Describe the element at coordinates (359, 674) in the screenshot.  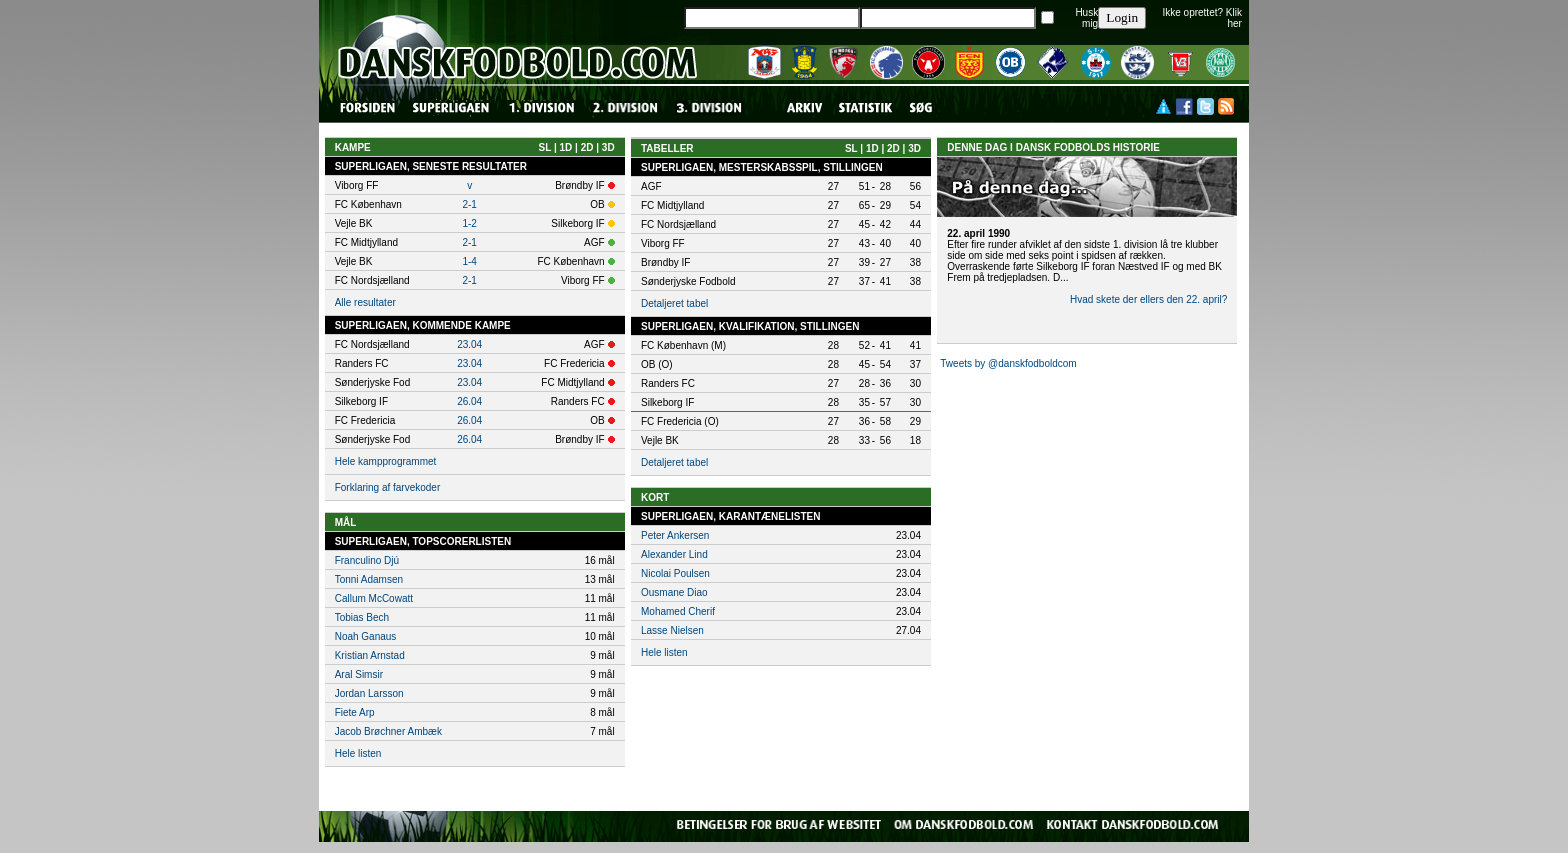
I see `Aral Simsir` at that location.